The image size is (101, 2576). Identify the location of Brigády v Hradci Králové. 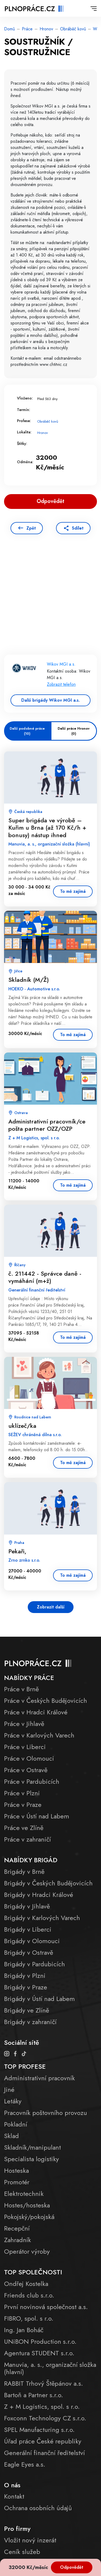
(38, 1894).